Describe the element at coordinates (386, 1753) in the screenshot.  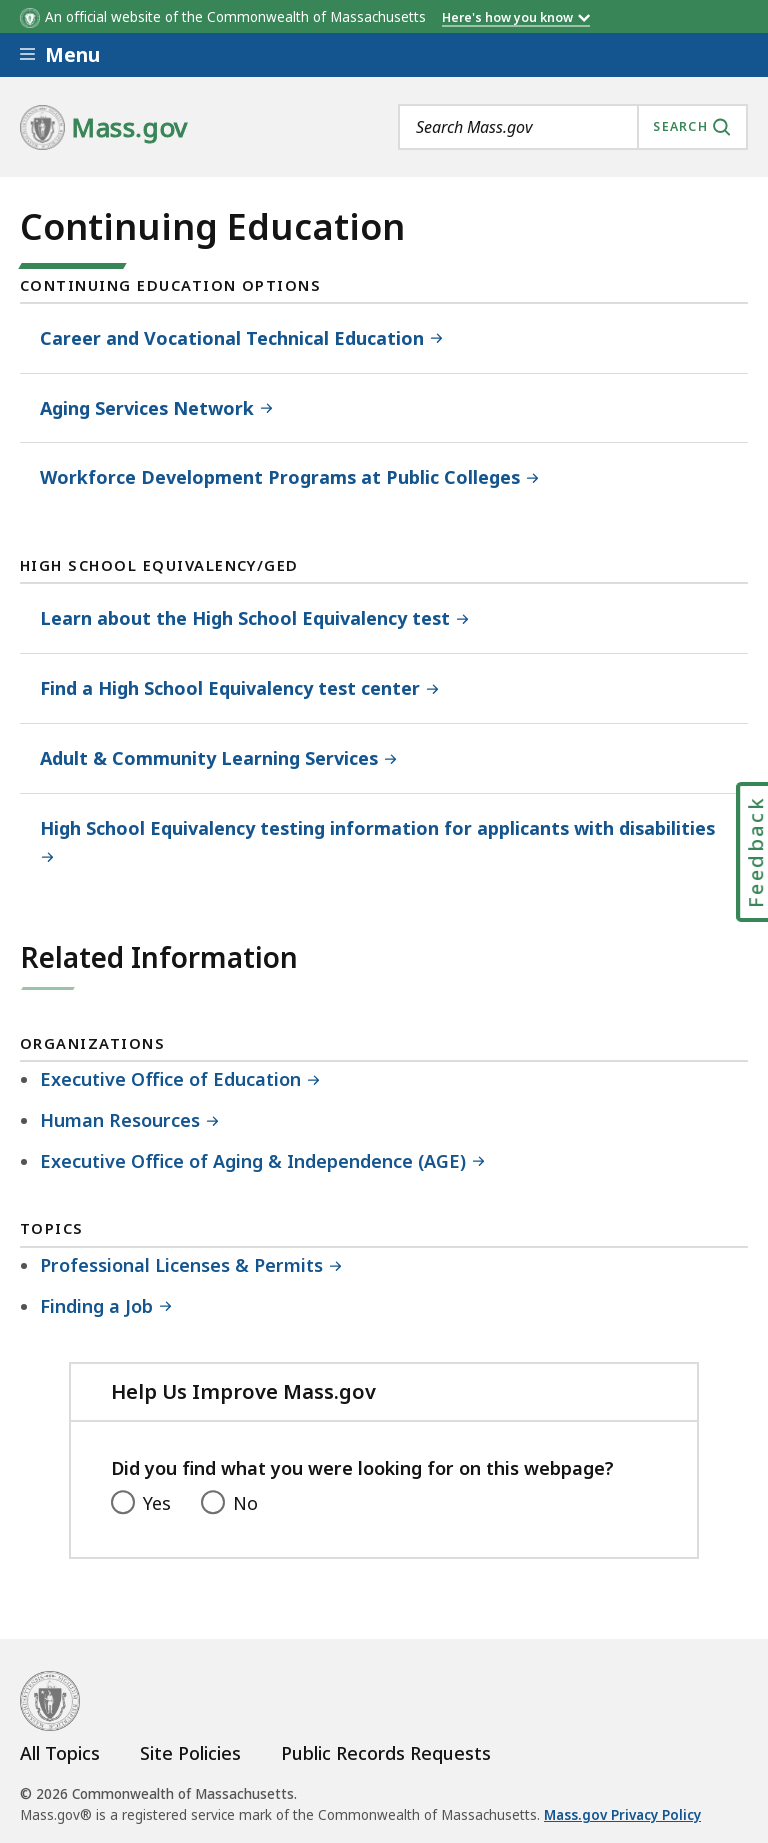
I see `Public Records Requests` at that location.